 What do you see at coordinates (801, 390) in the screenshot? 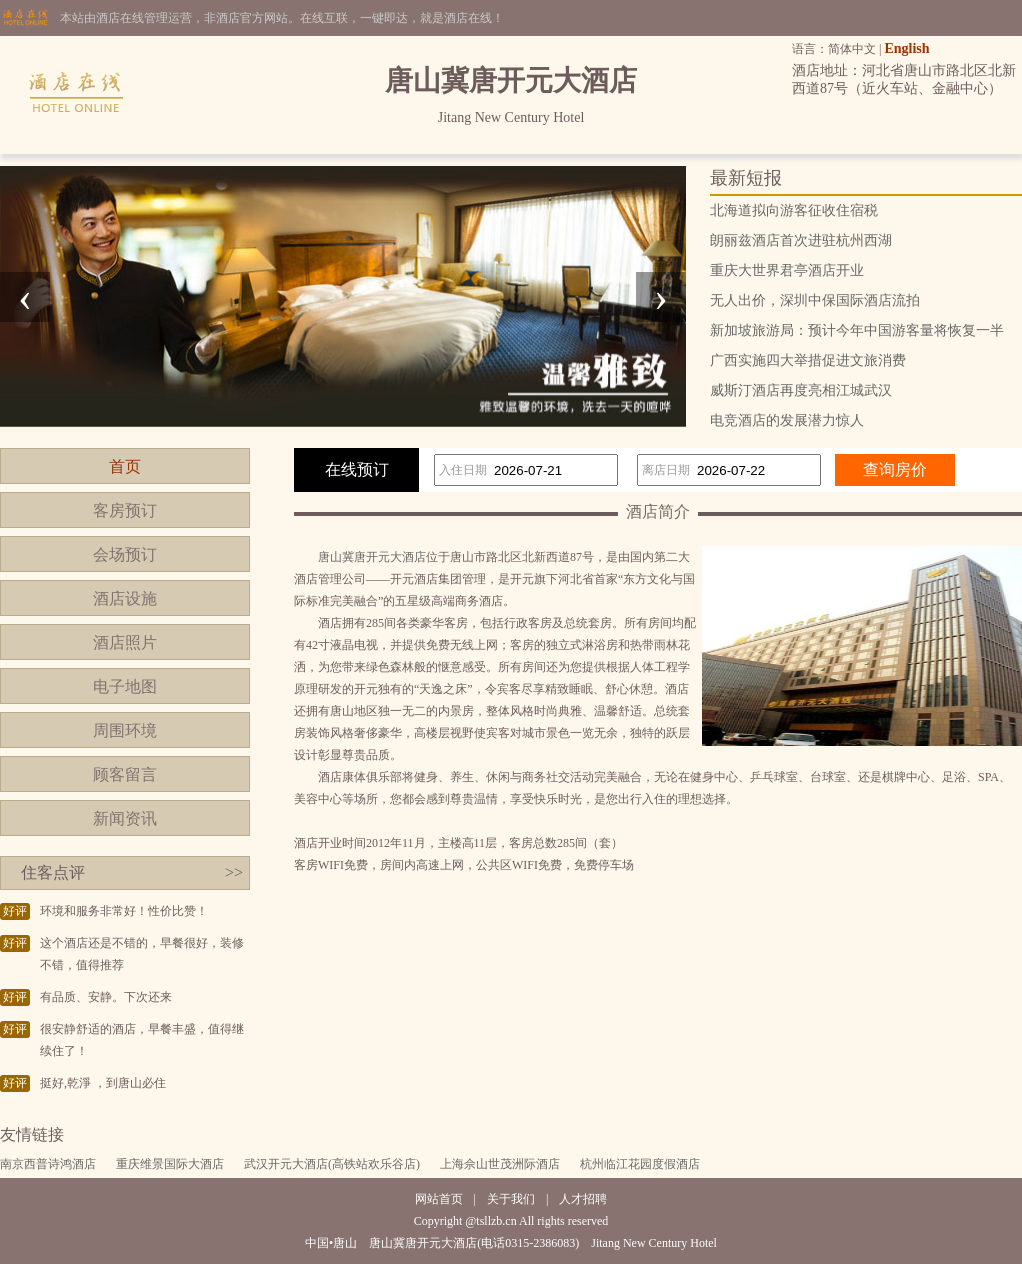
I see `威斯汀酒店再度亮相江城武汉` at bounding box center [801, 390].